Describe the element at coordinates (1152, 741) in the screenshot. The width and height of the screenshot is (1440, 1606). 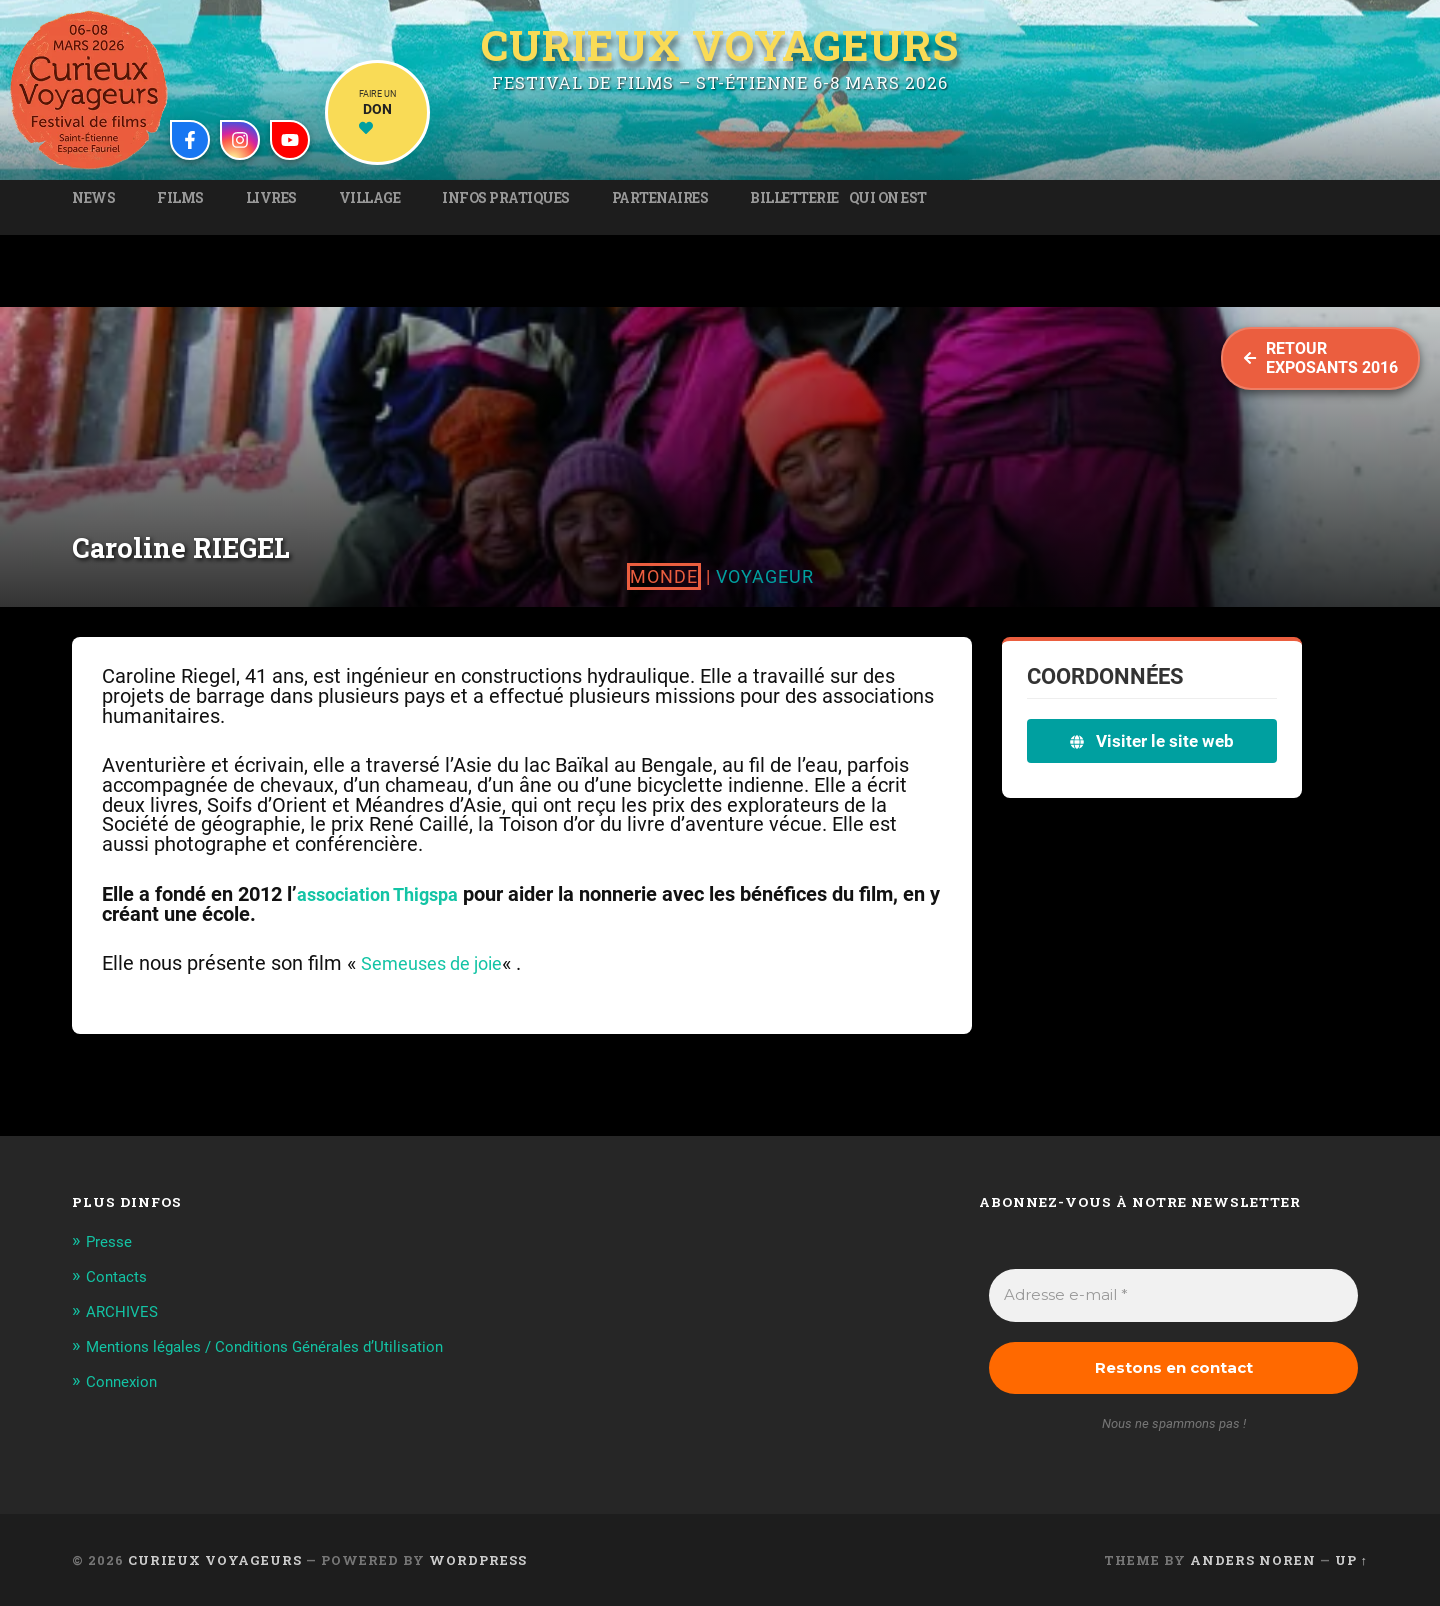
I see `Visiter le site web` at that location.